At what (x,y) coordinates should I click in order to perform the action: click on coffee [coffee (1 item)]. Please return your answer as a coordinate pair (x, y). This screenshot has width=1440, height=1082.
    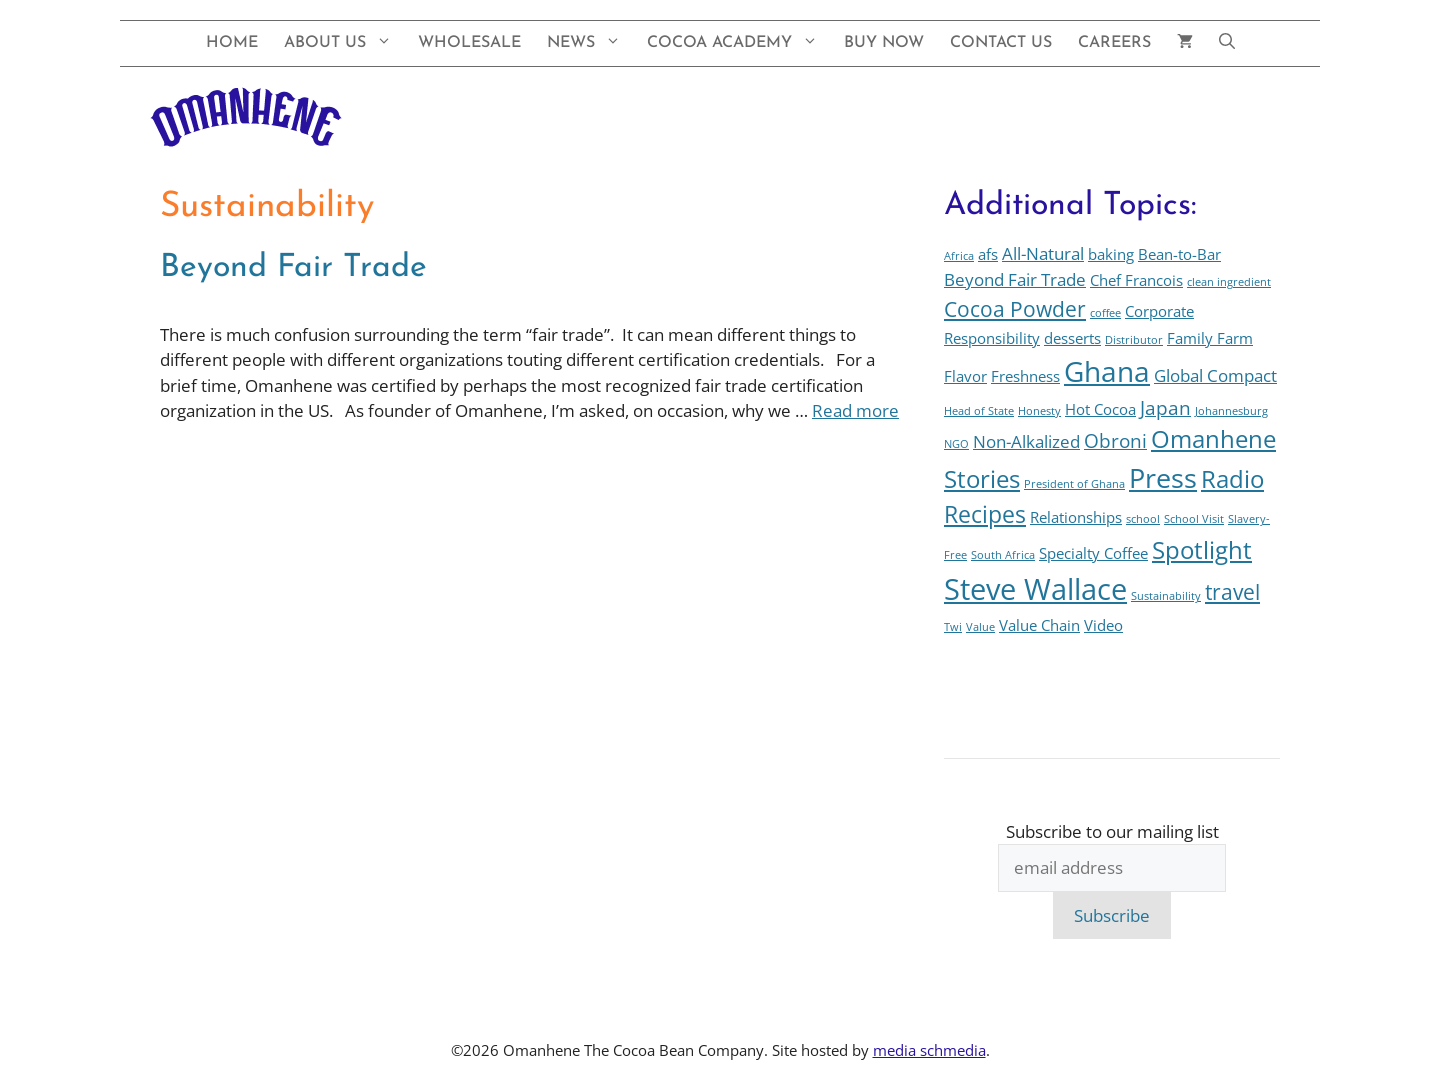
    Looking at the image, I should click on (1105, 313).